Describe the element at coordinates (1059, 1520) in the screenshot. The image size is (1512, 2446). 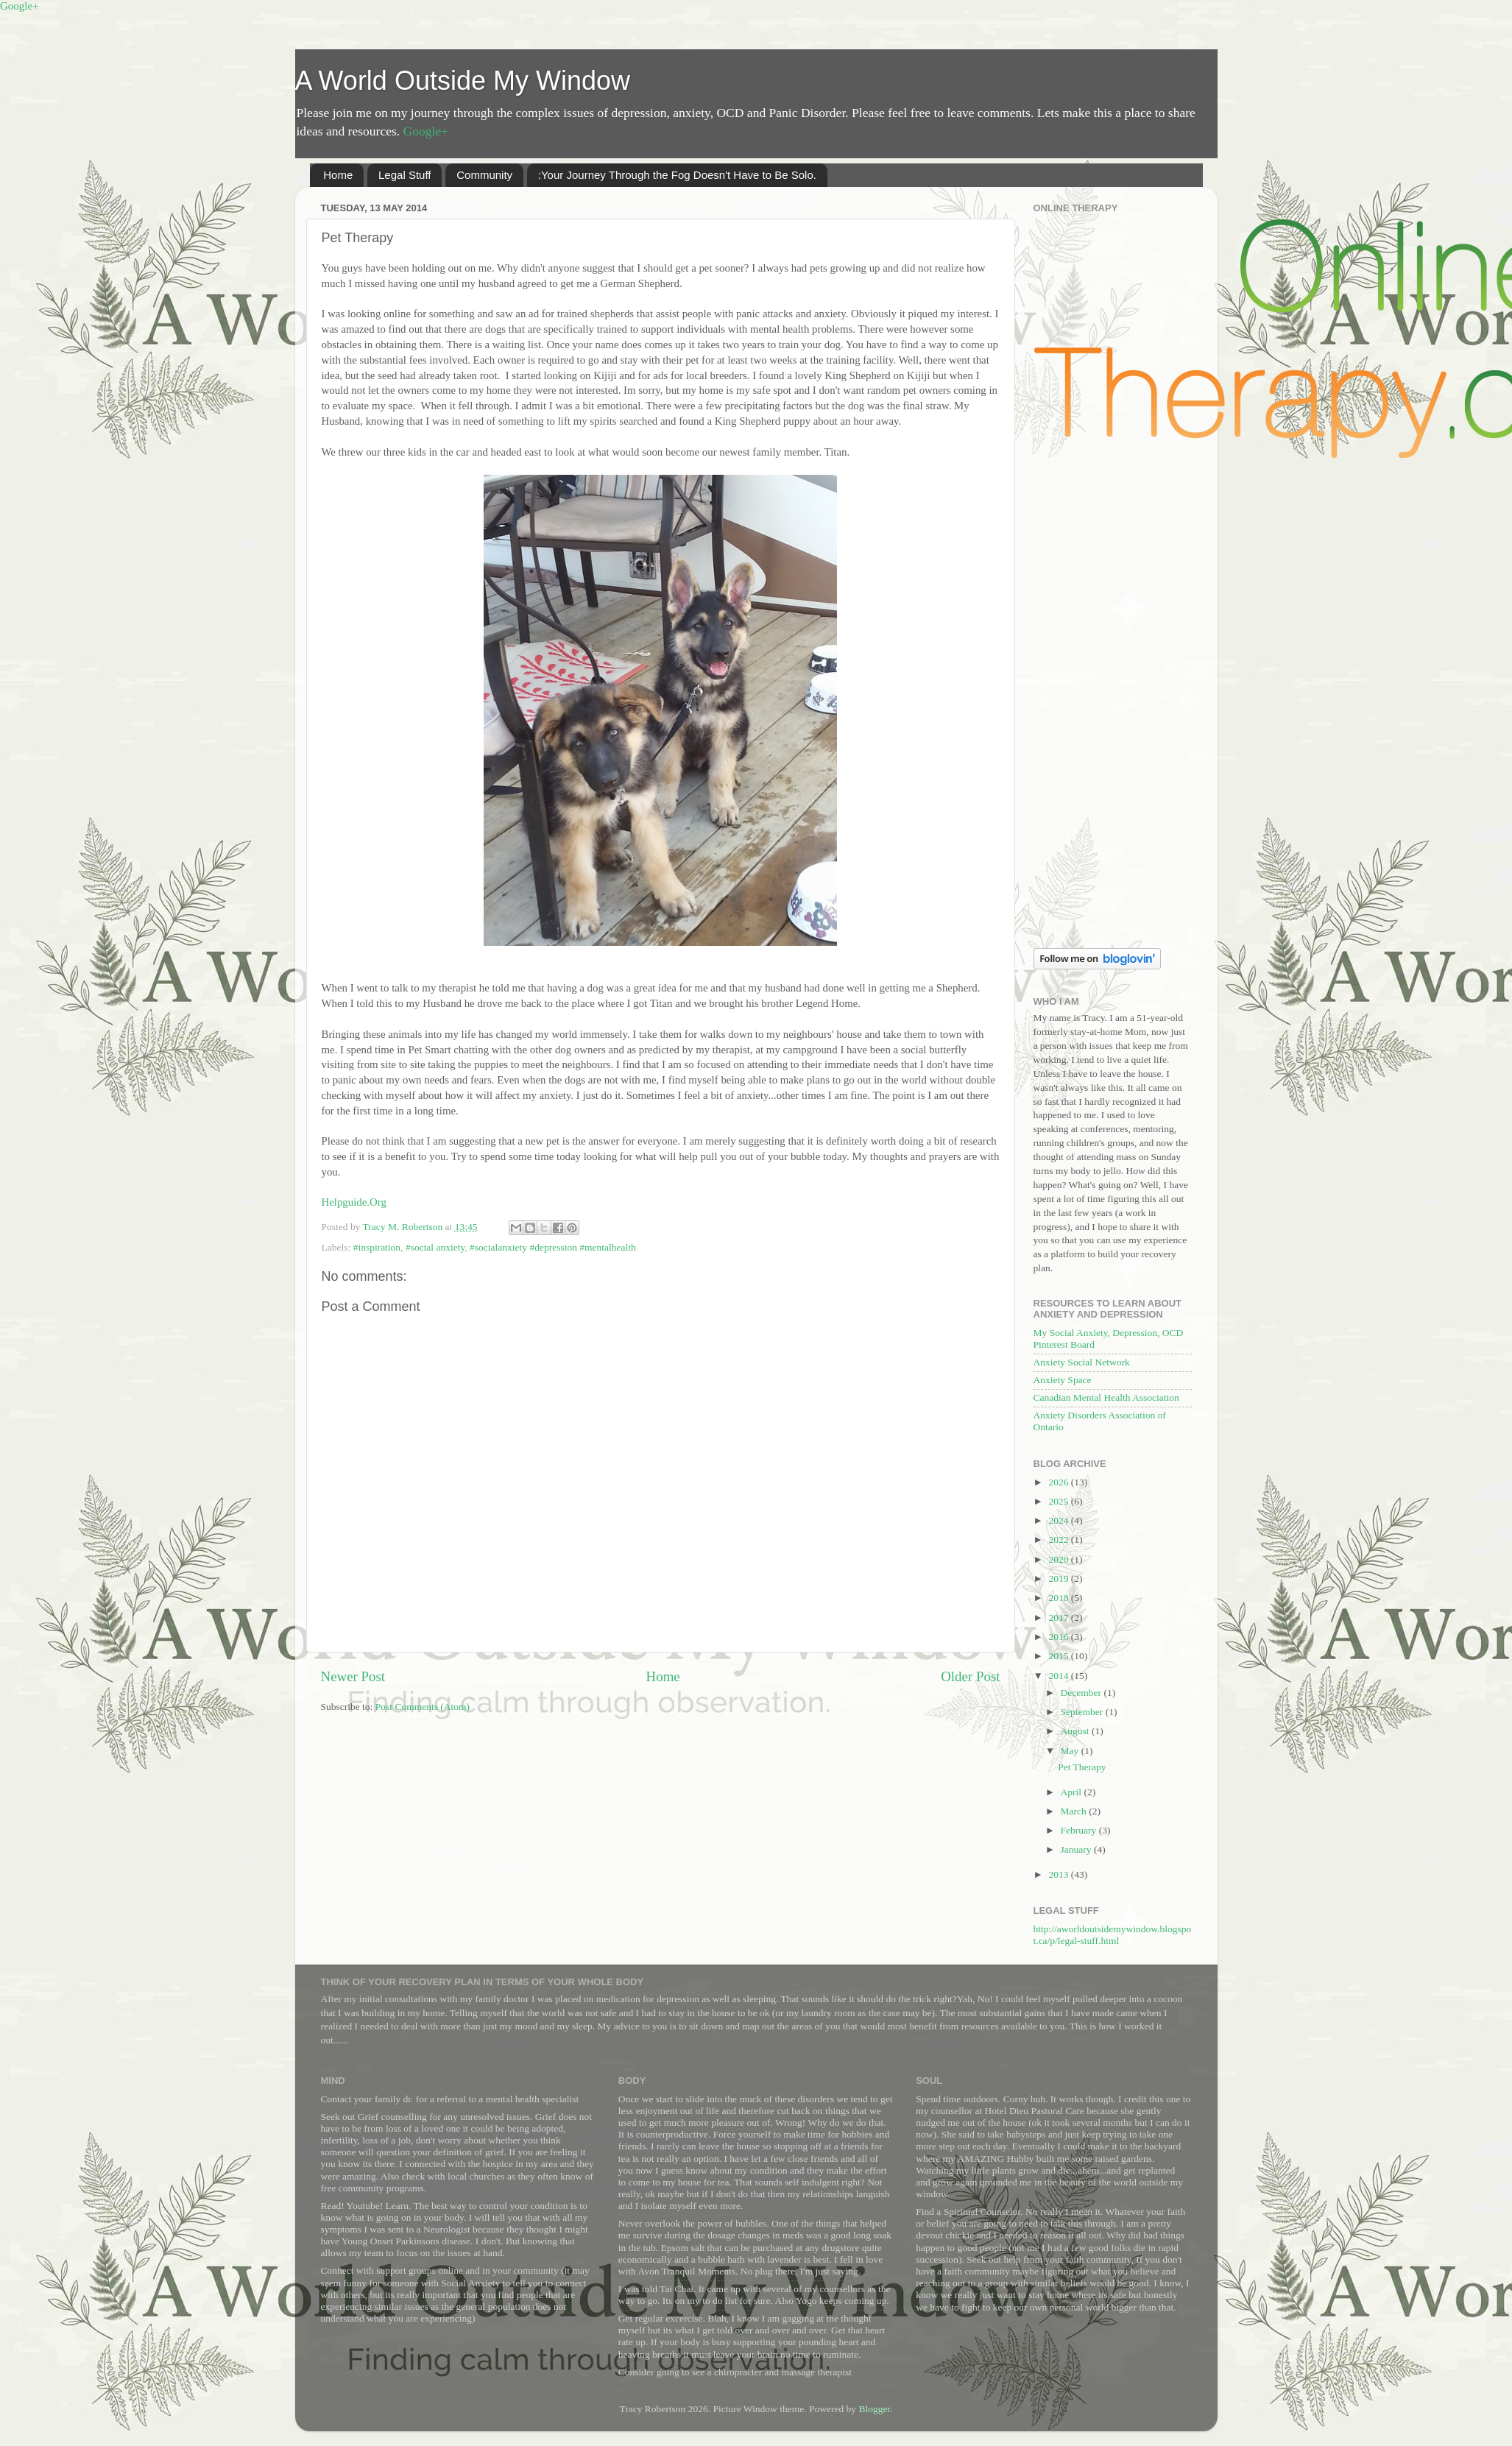
I see `2024` at that location.